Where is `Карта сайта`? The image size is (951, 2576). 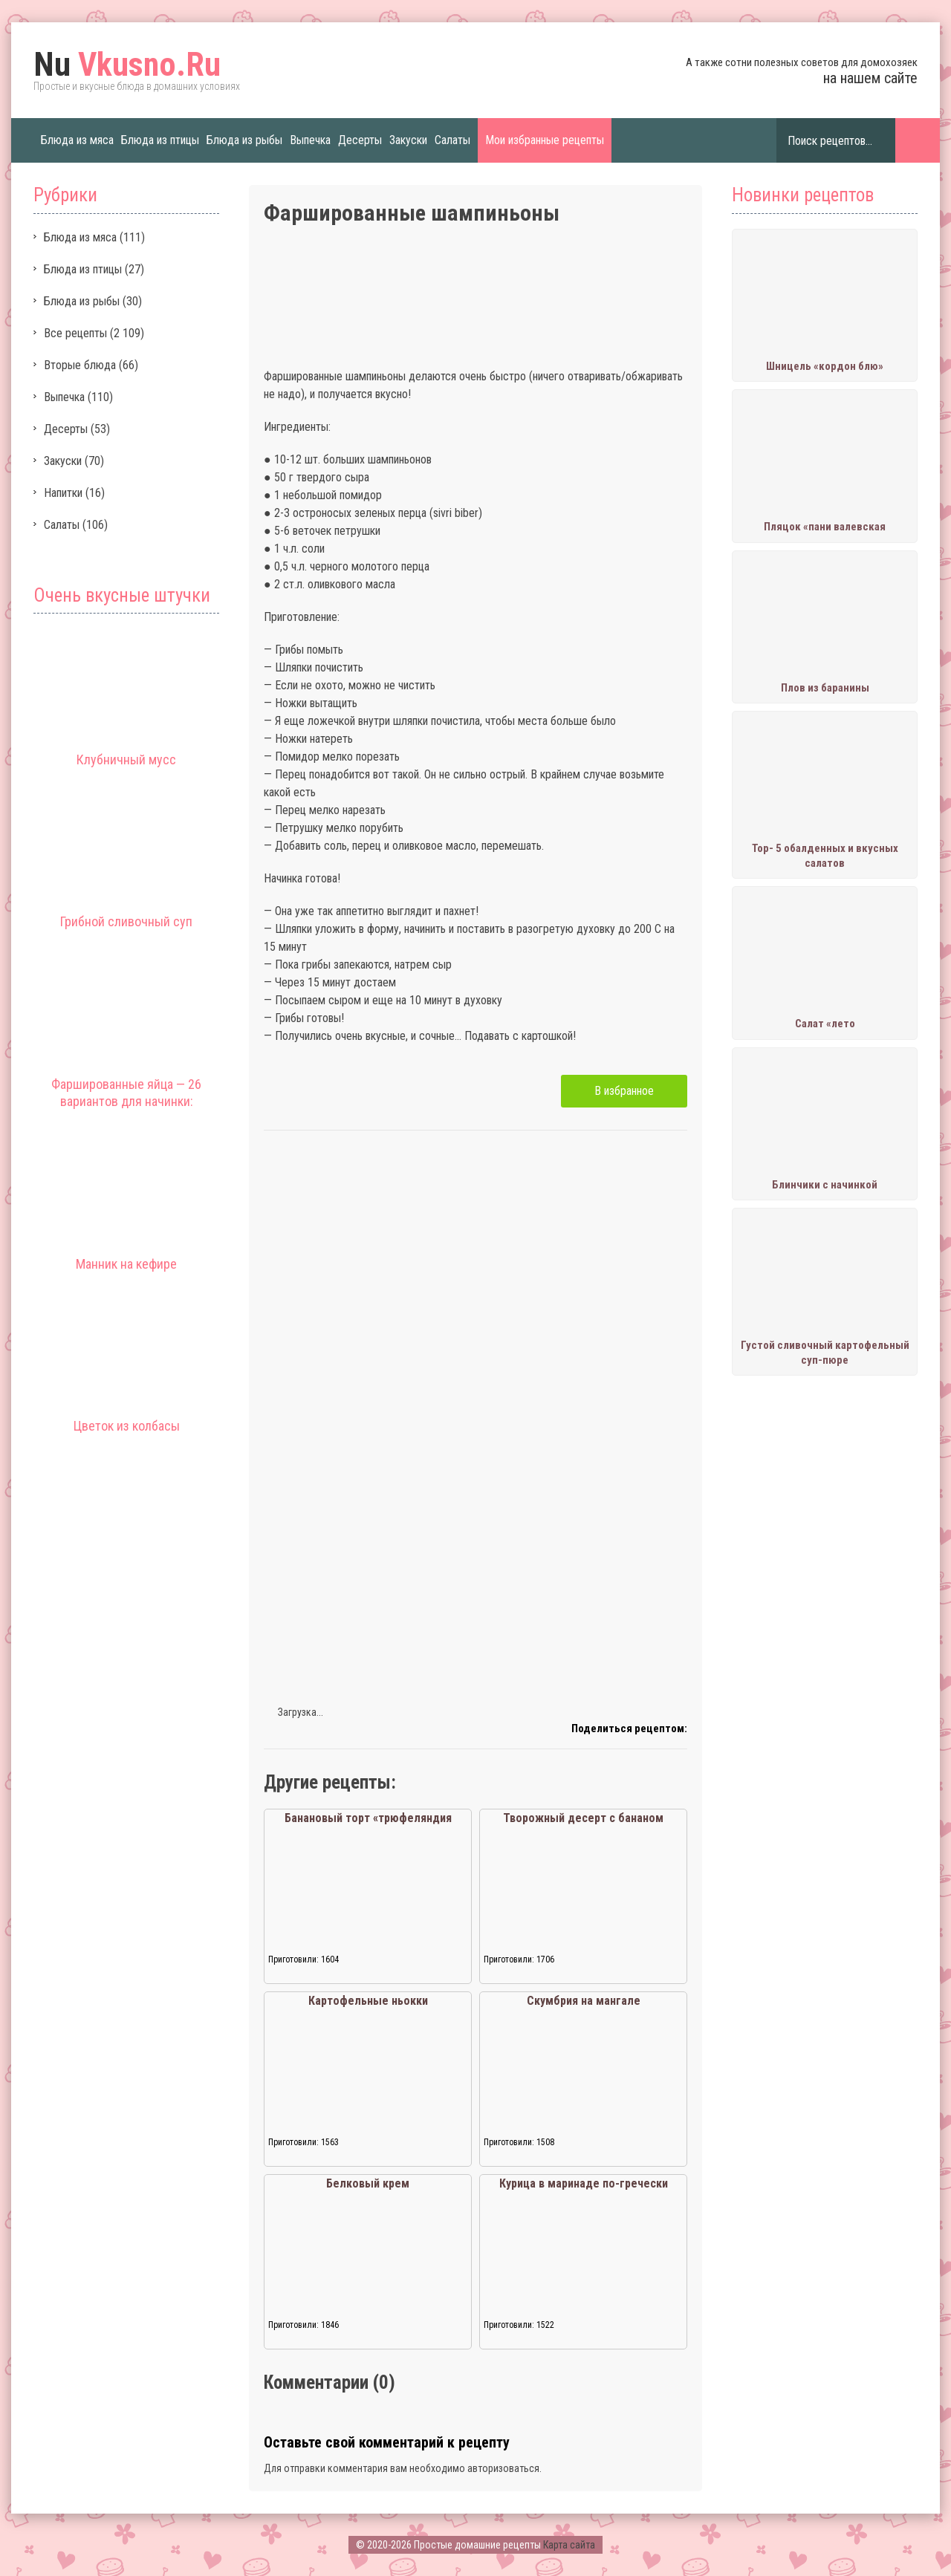
Карта сайта is located at coordinates (569, 2545).